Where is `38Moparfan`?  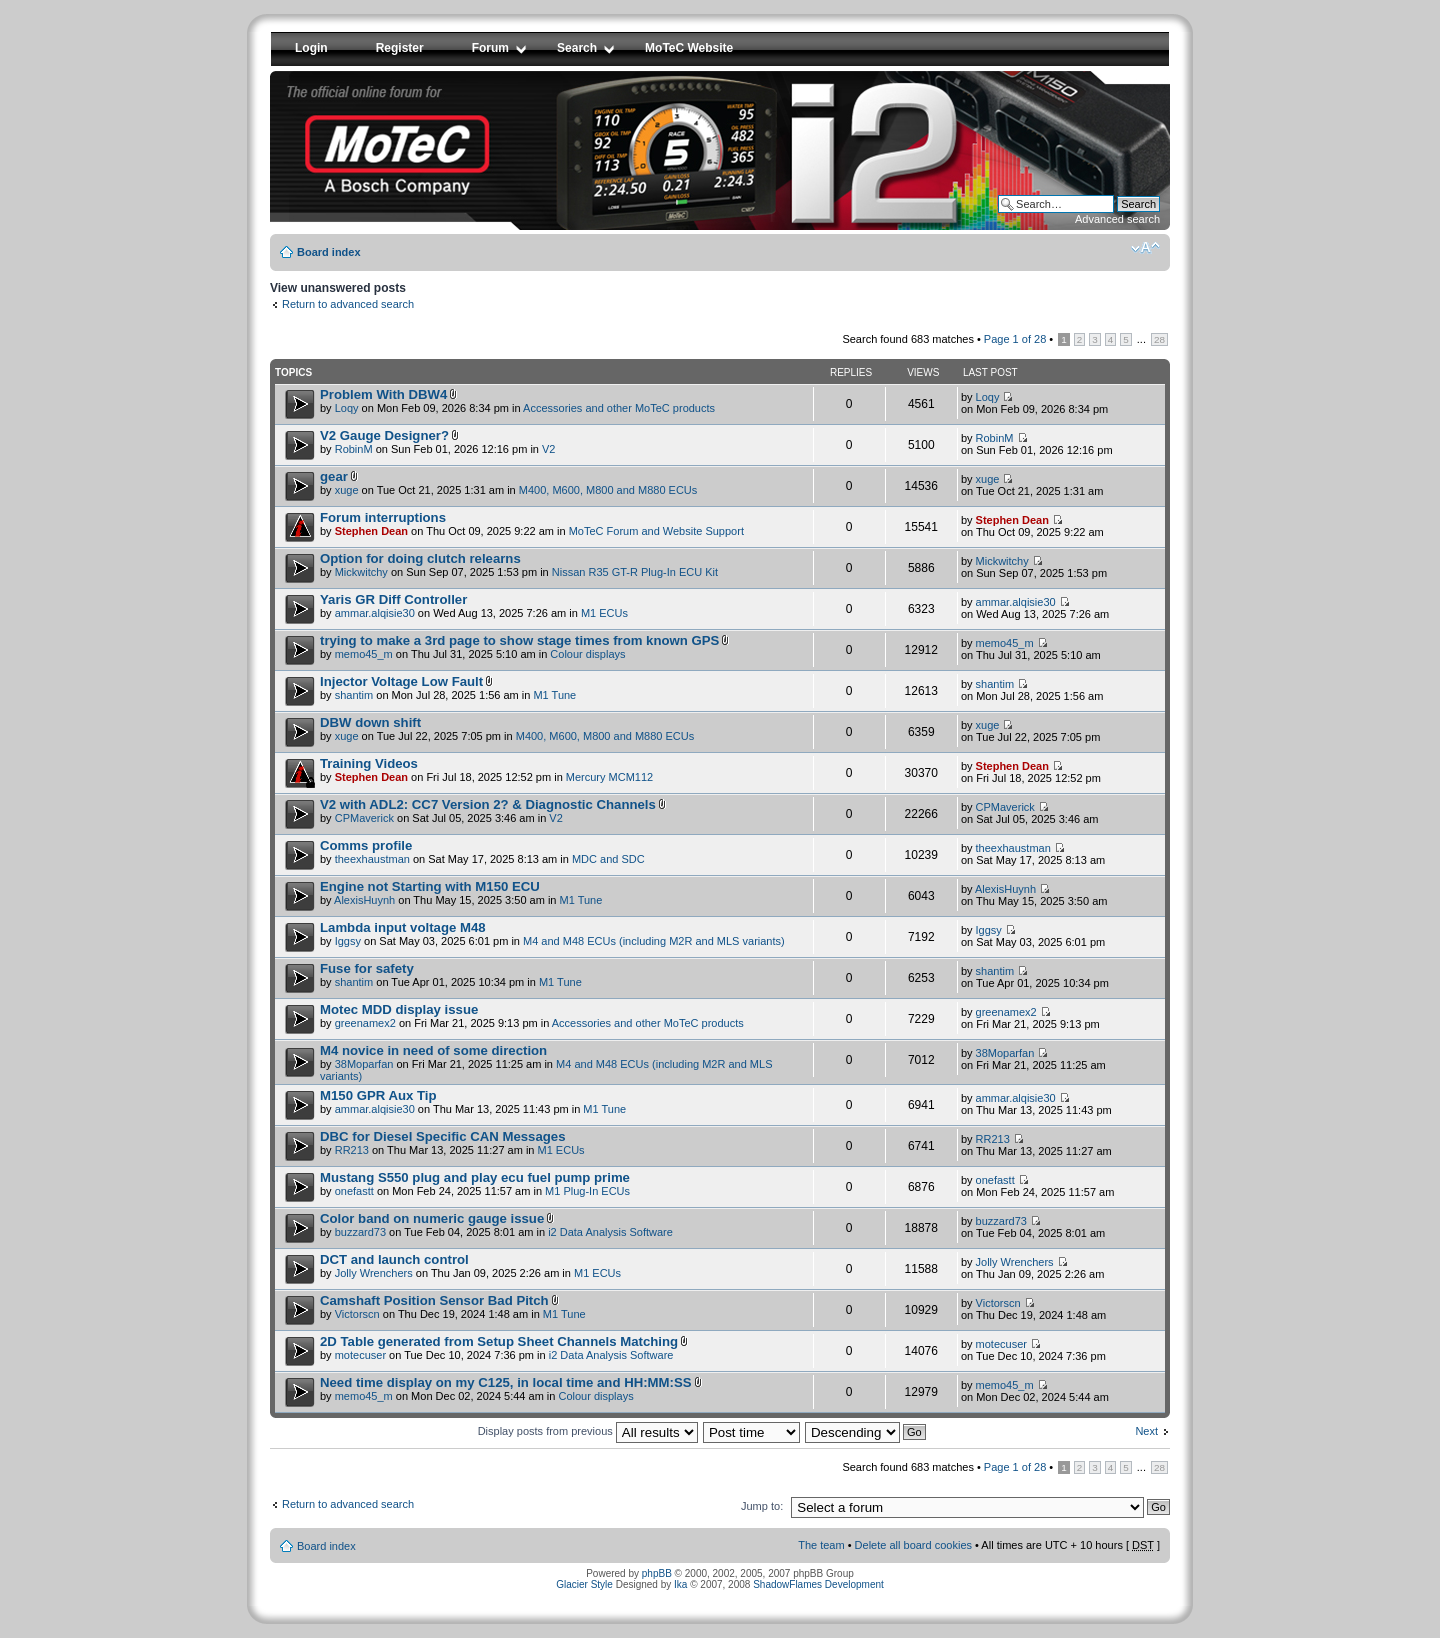 38Moparfan is located at coordinates (364, 1064).